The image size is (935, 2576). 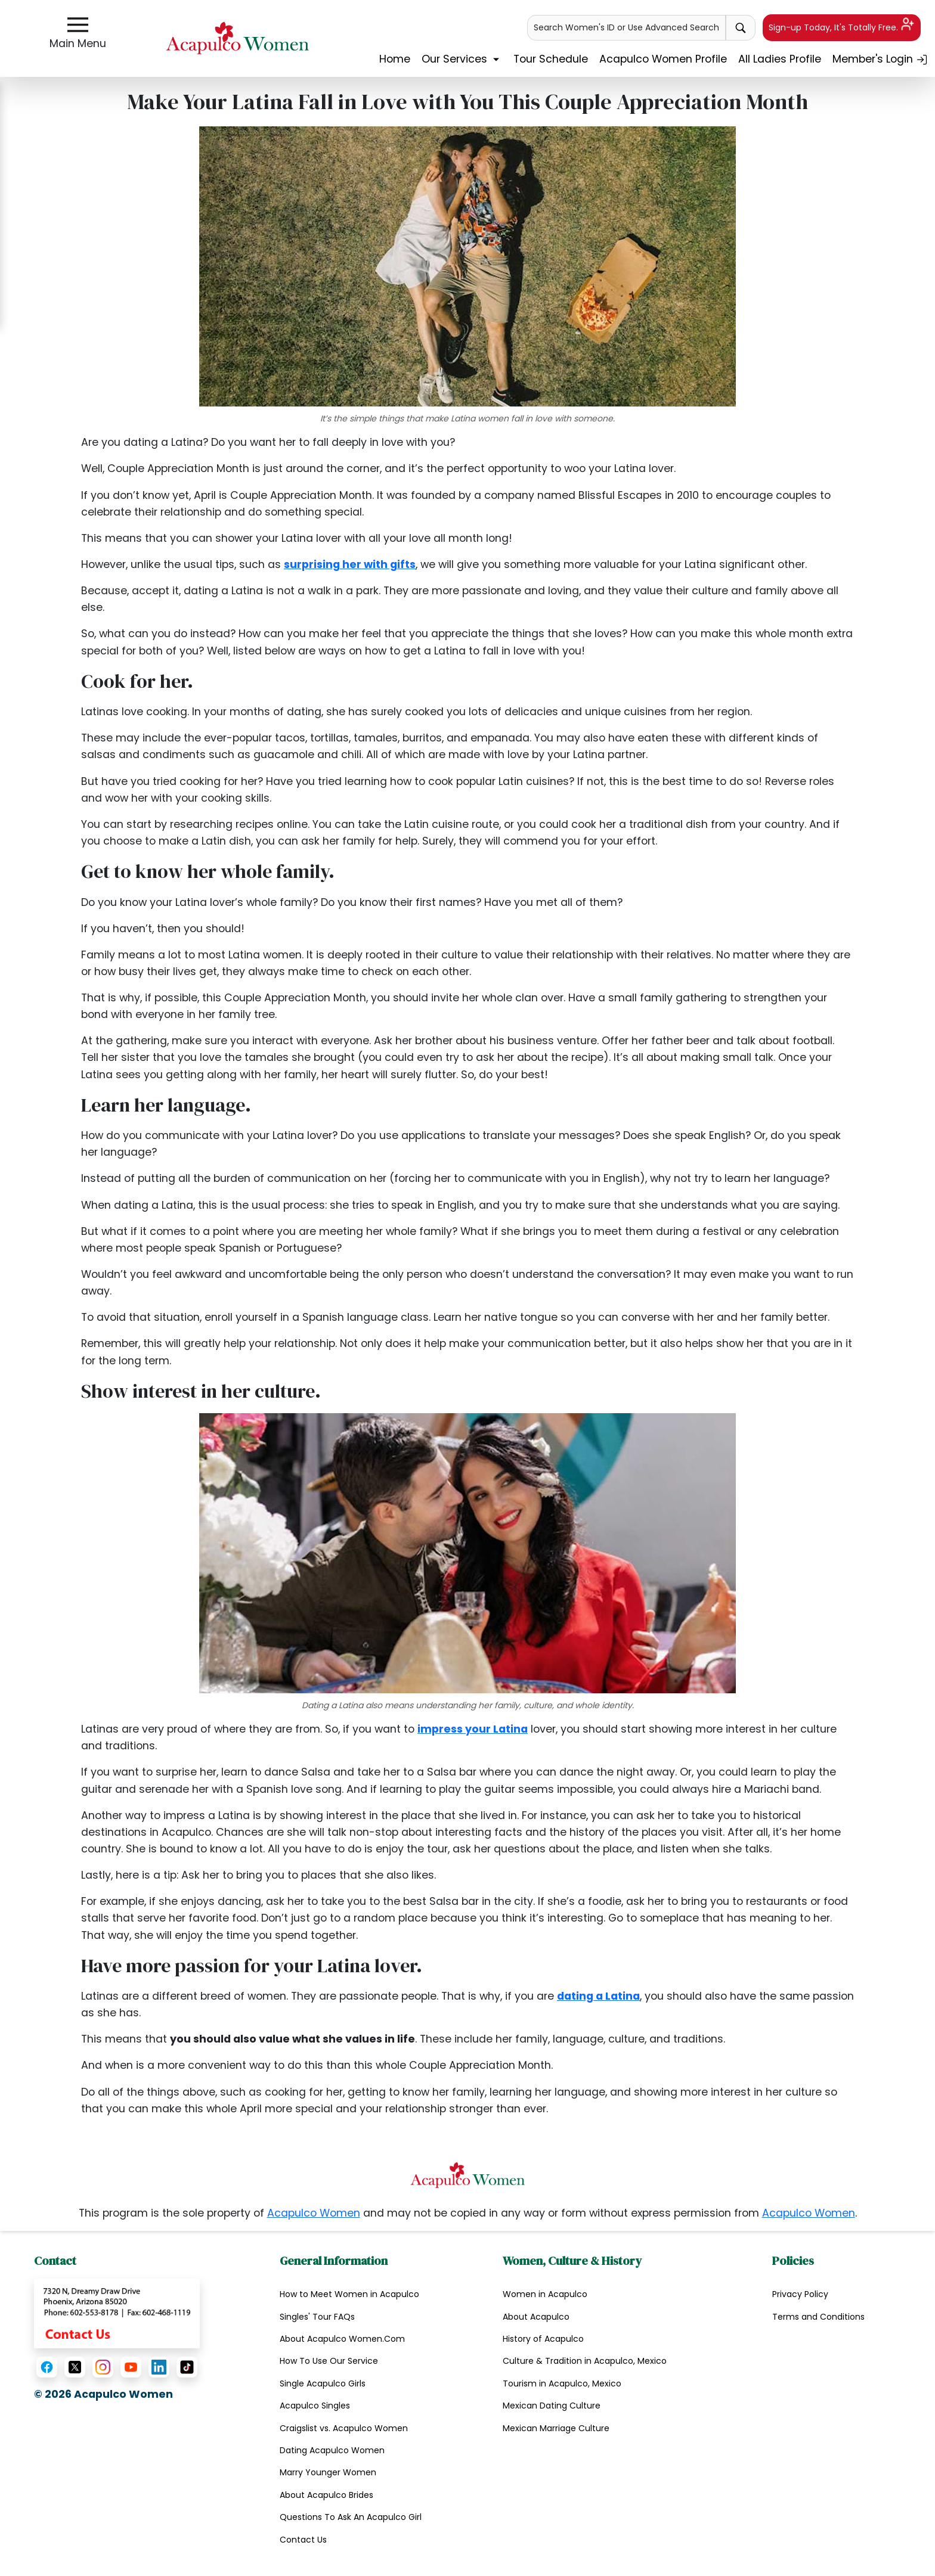 What do you see at coordinates (77, 24) in the screenshot?
I see `[sidebar-button]` at bounding box center [77, 24].